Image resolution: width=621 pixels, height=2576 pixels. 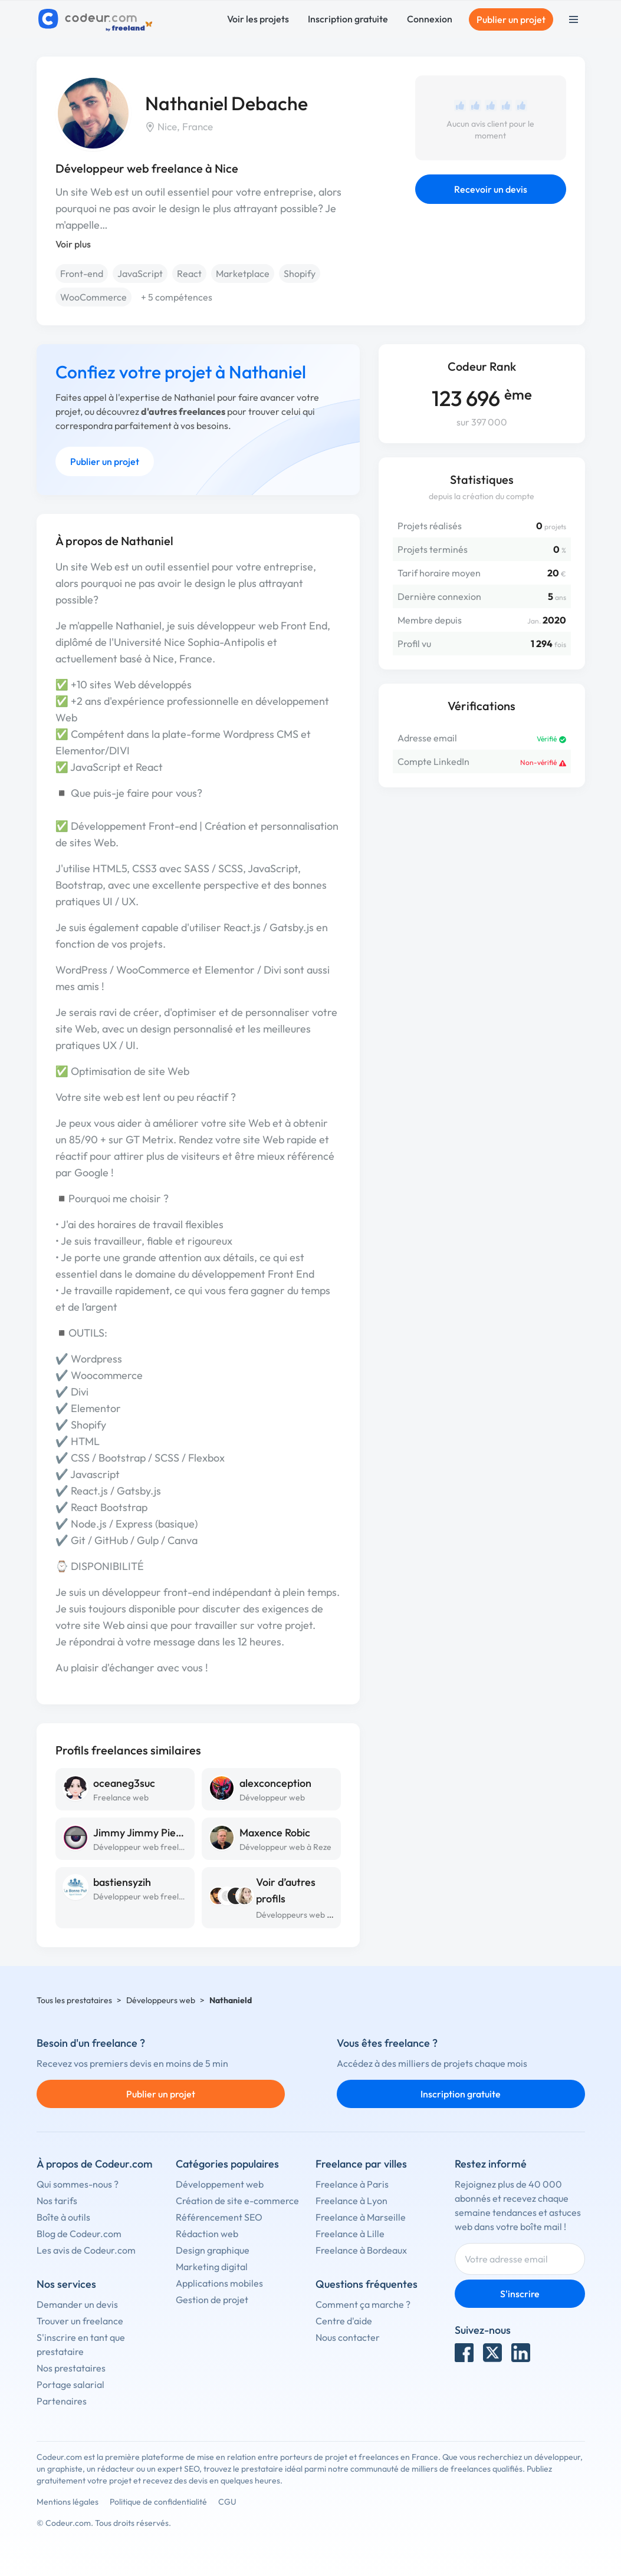 What do you see at coordinates (348, 19) in the screenshot?
I see `Inscription gratuite` at bounding box center [348, 19].